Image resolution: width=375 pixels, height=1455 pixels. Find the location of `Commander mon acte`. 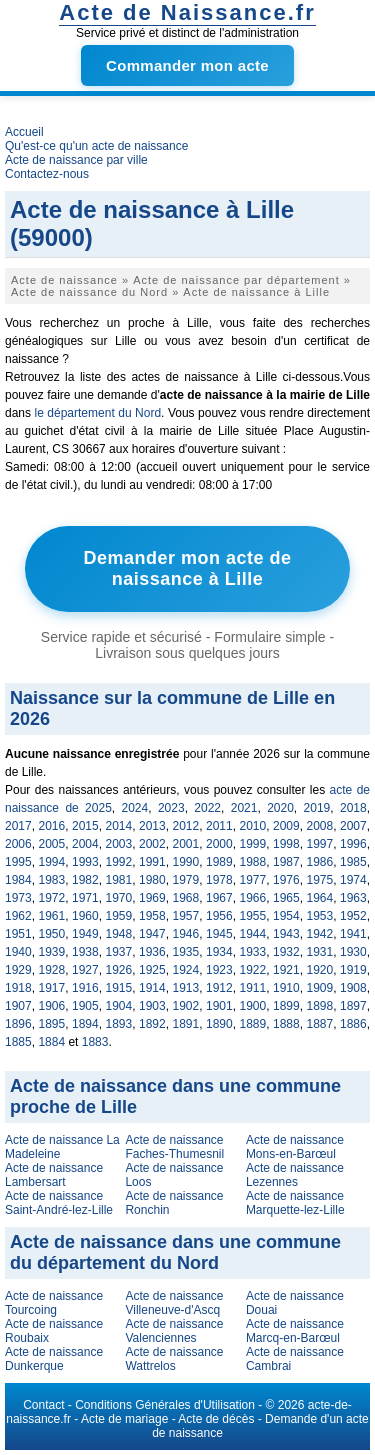

Commander mon acte is located at coordinates (187, 65).